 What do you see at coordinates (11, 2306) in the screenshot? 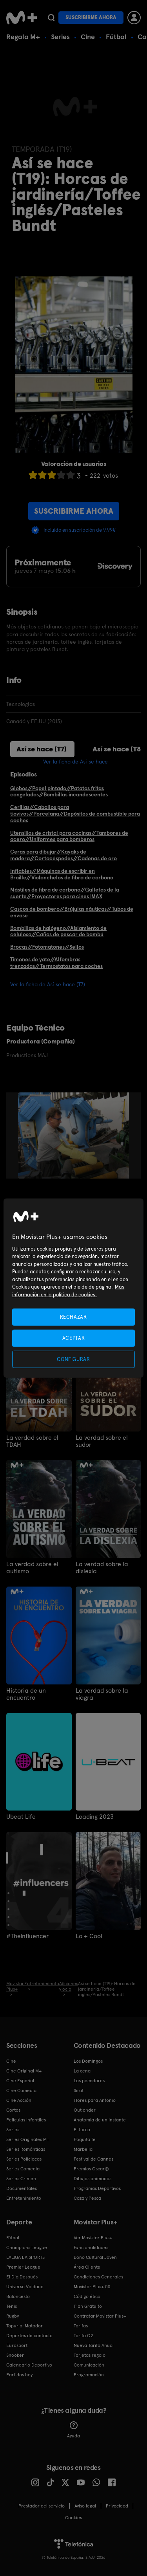
I see `Tenis` at bounding box center [11, 2306].